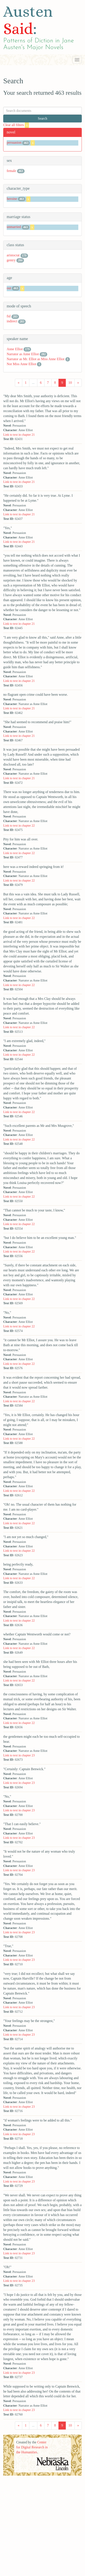 Image resolution: width=85 pixels, height=2576 pixels. What do you see at coordinates (14, 227) in the screenshot?
I see `unmarried` at bounding box center [14, 227].